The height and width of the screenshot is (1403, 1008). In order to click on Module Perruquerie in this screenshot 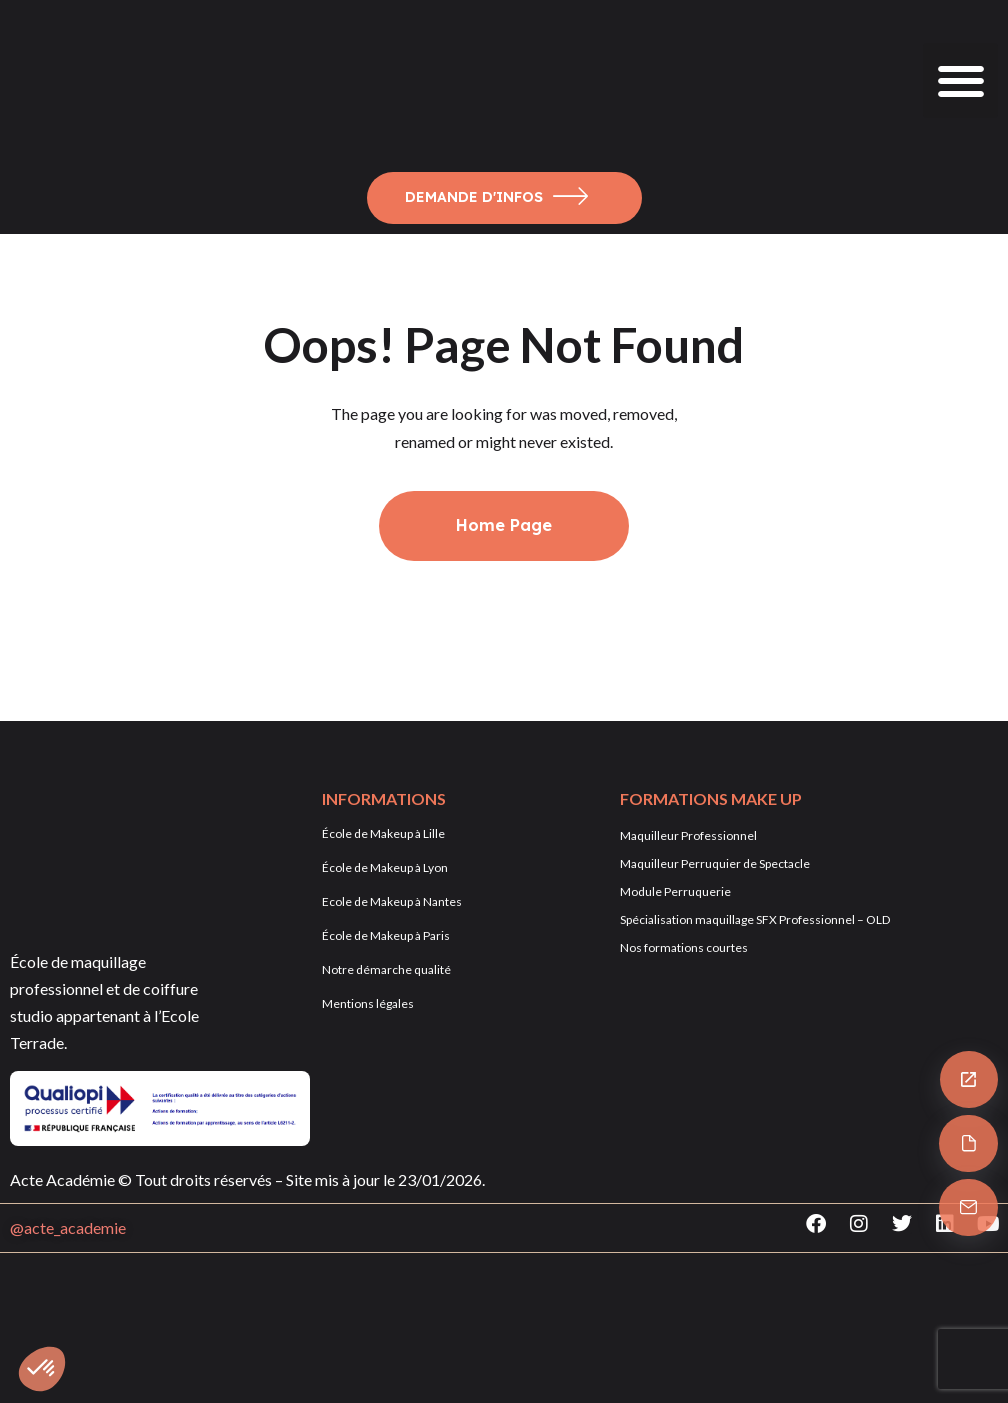, I will do `click(675, 891)`.